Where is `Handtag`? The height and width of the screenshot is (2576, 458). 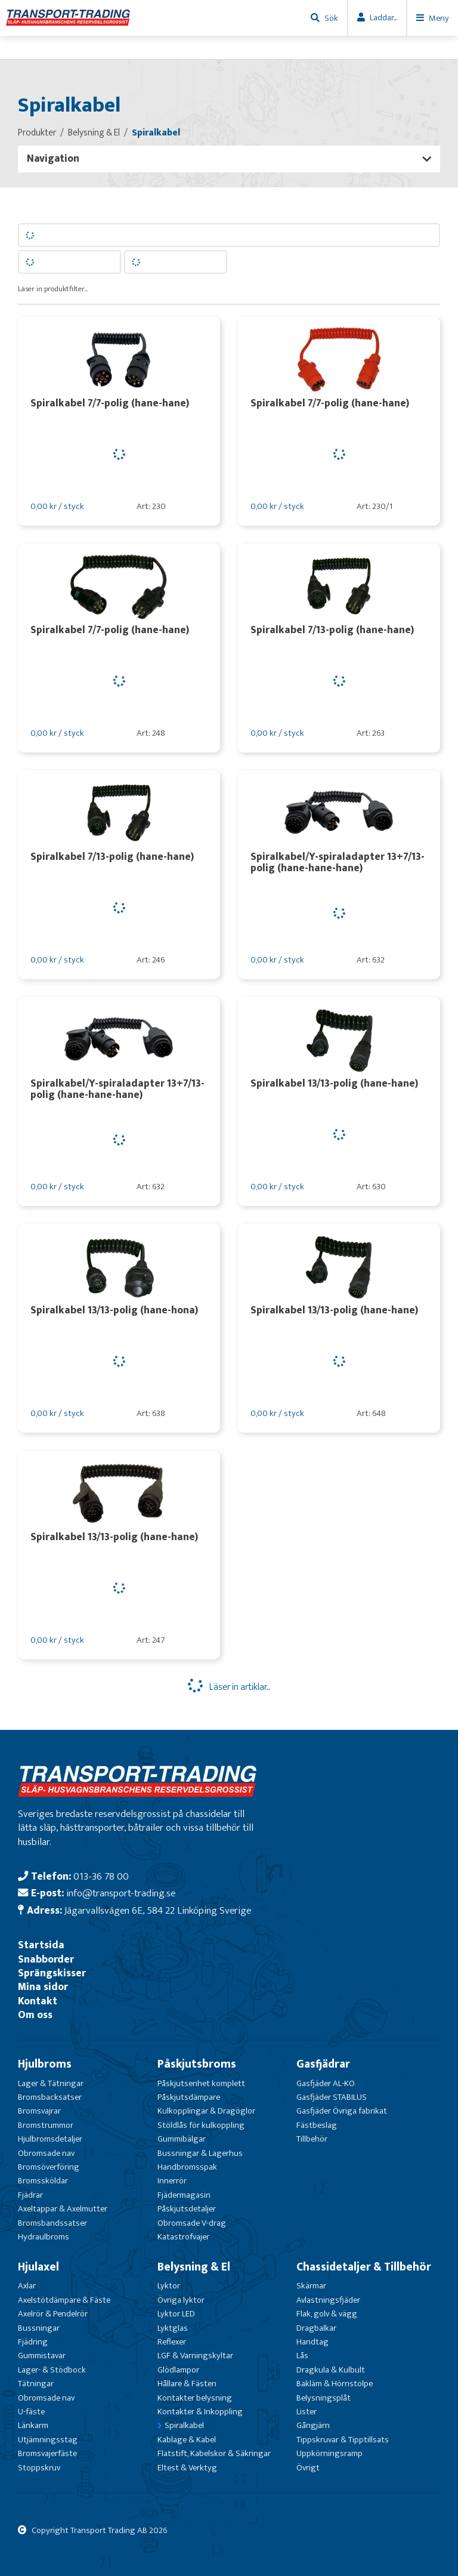 Handtag is located at coordinates (312, 2341).